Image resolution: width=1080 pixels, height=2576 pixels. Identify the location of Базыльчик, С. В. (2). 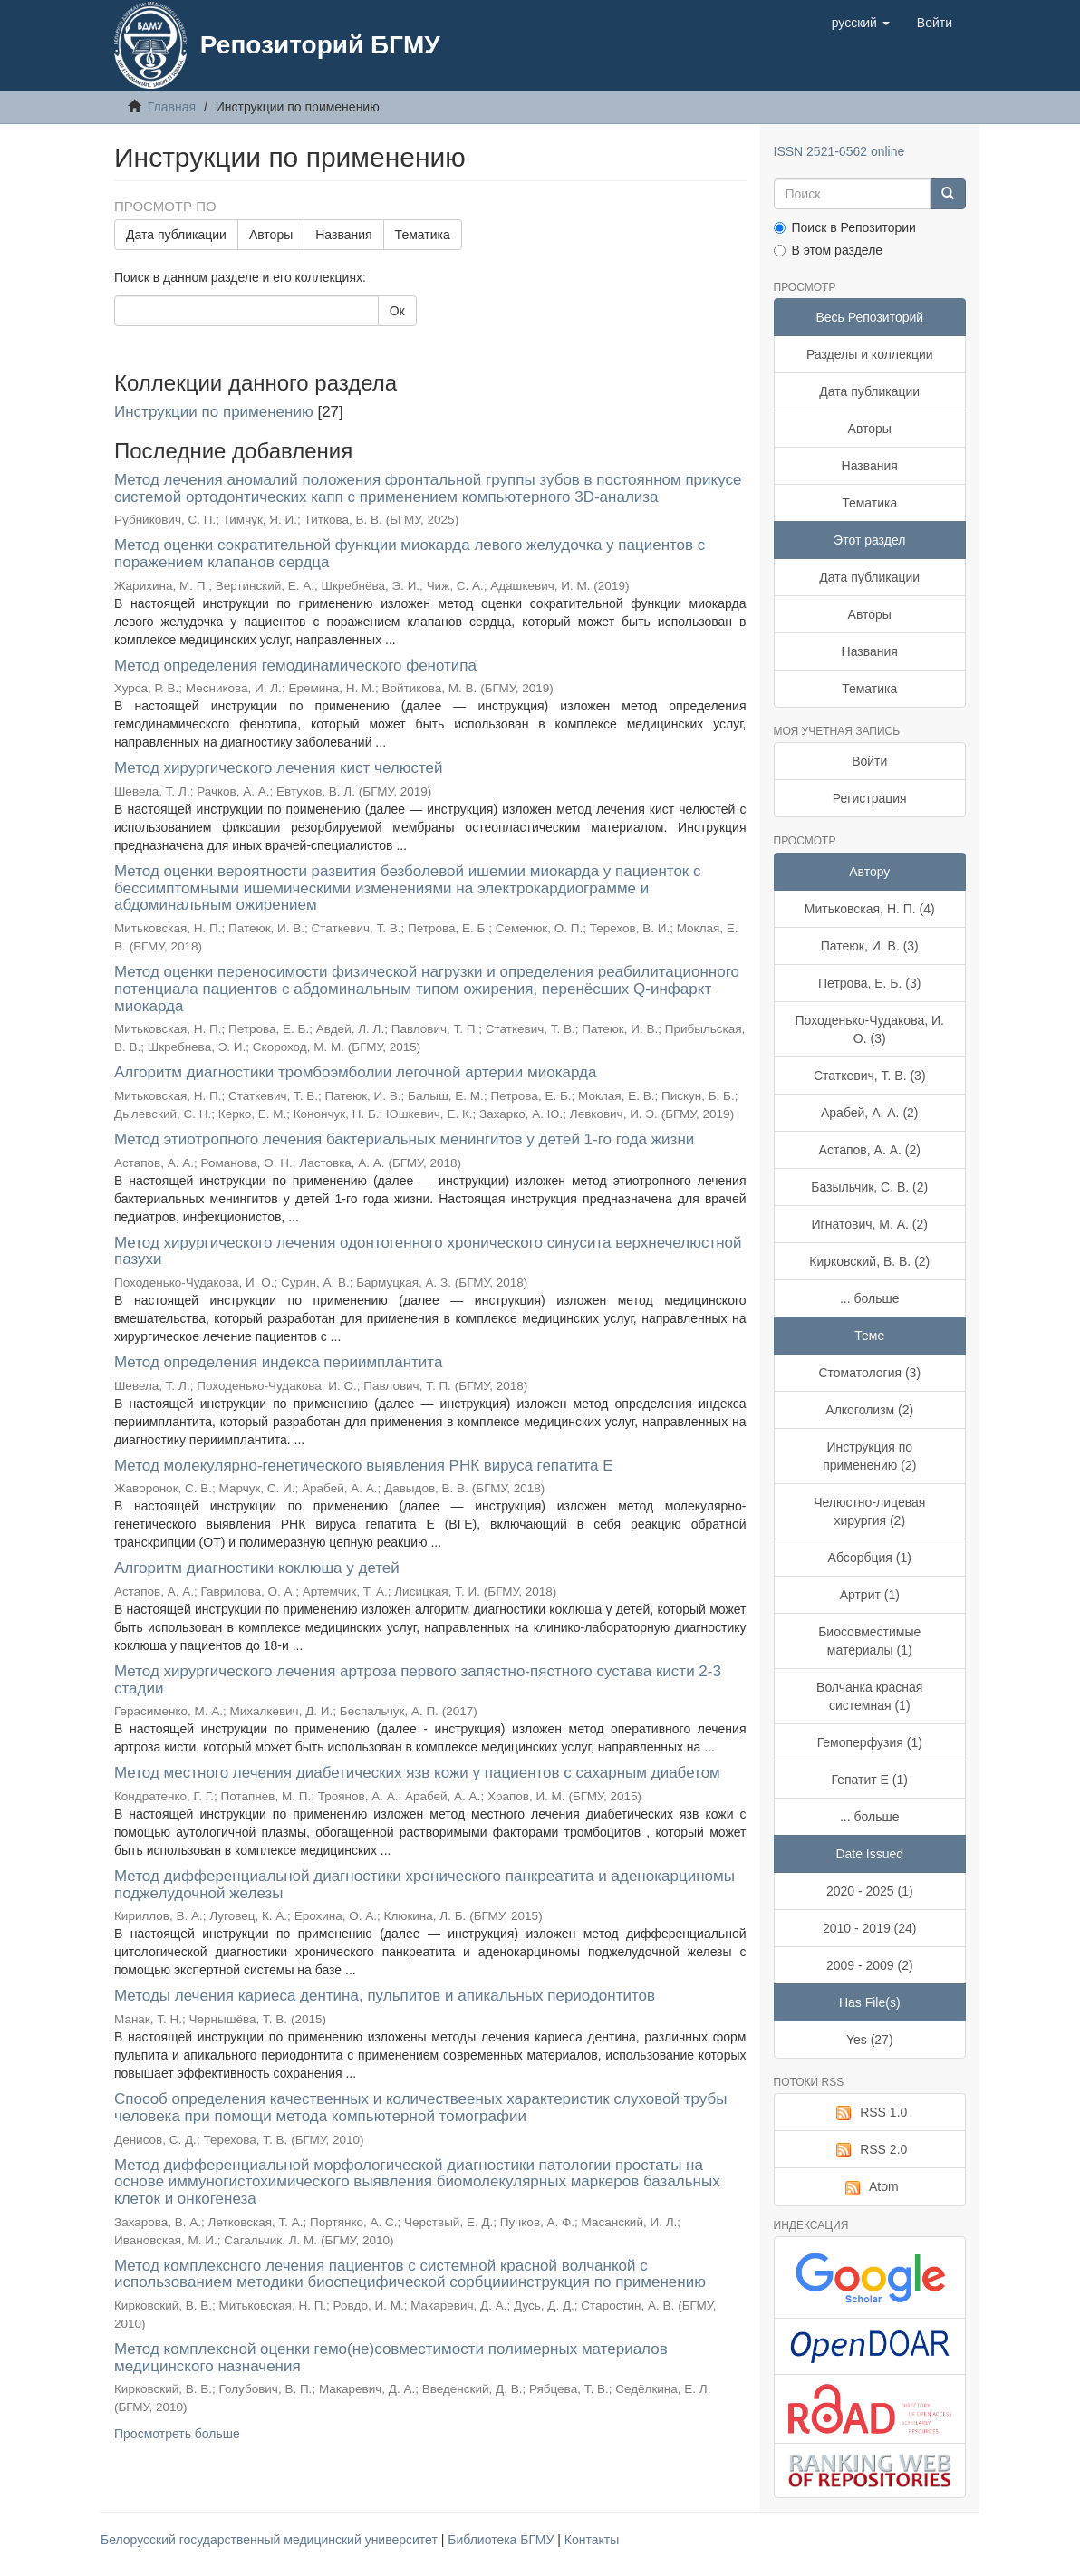
(869, 1187).